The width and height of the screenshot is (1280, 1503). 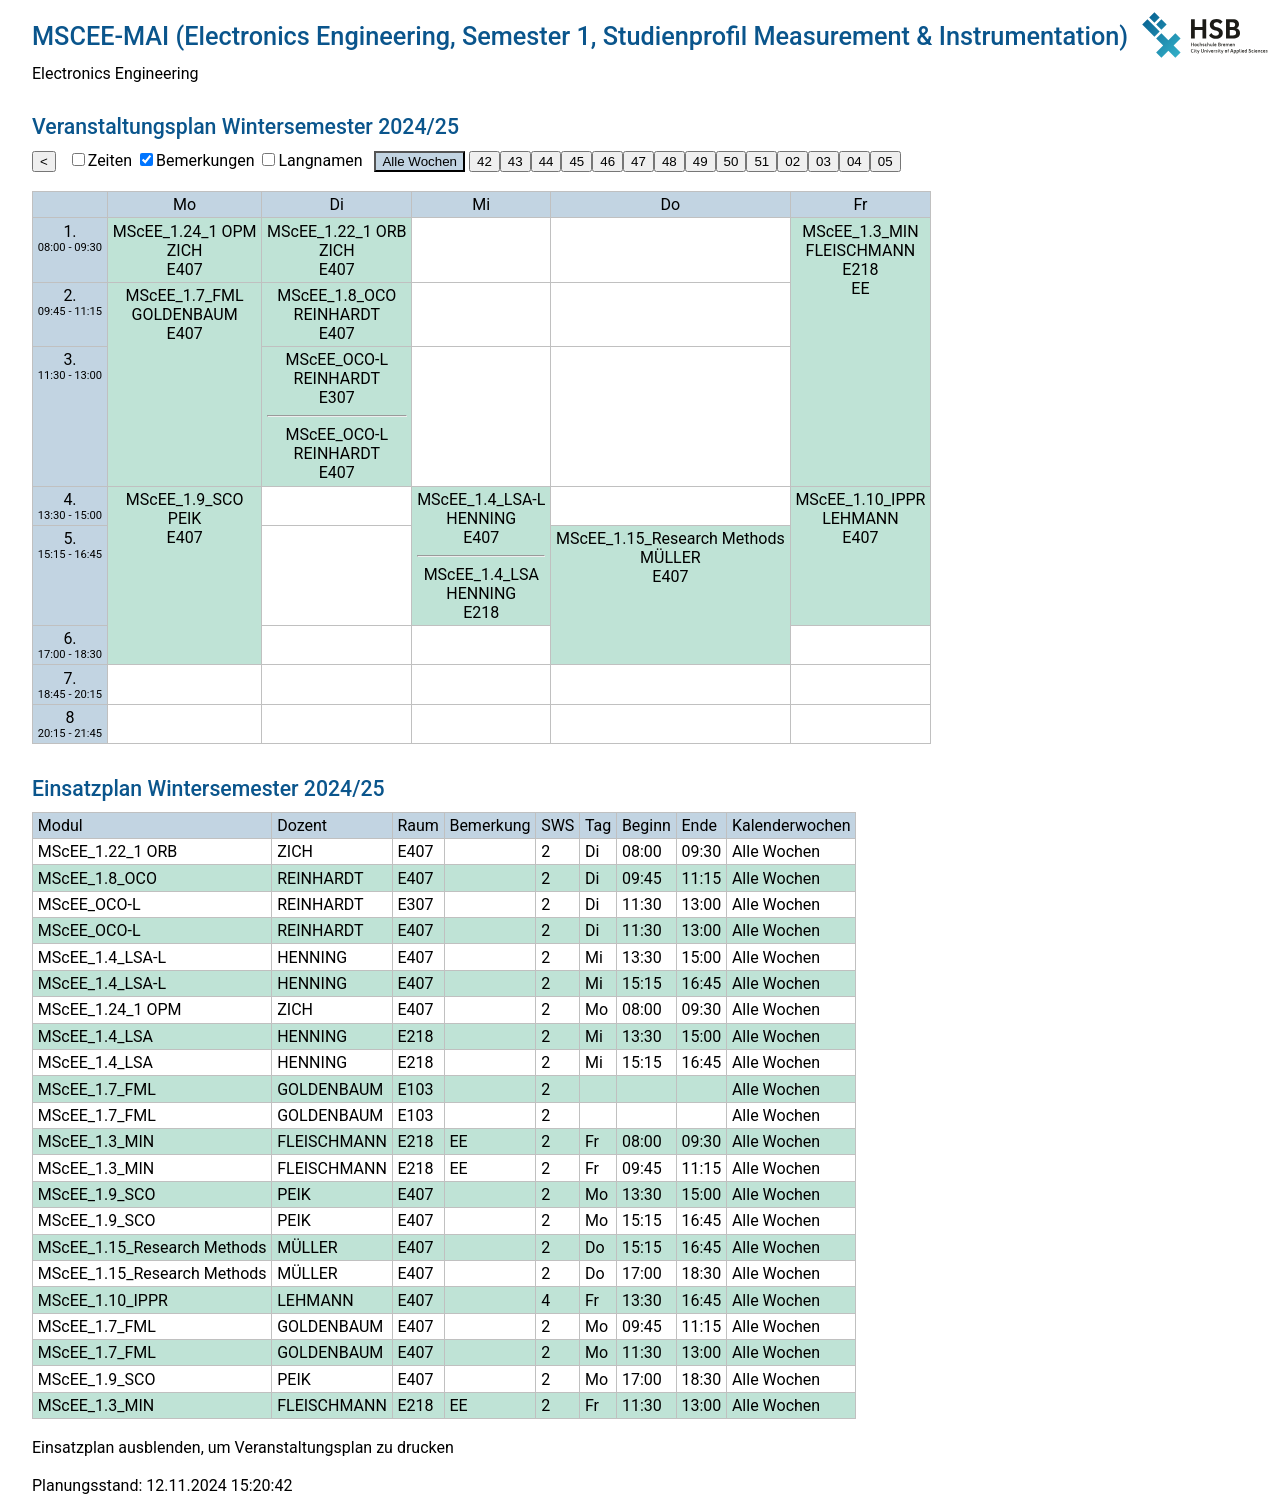 I want to click on Ende, so click(x=698, y=825).